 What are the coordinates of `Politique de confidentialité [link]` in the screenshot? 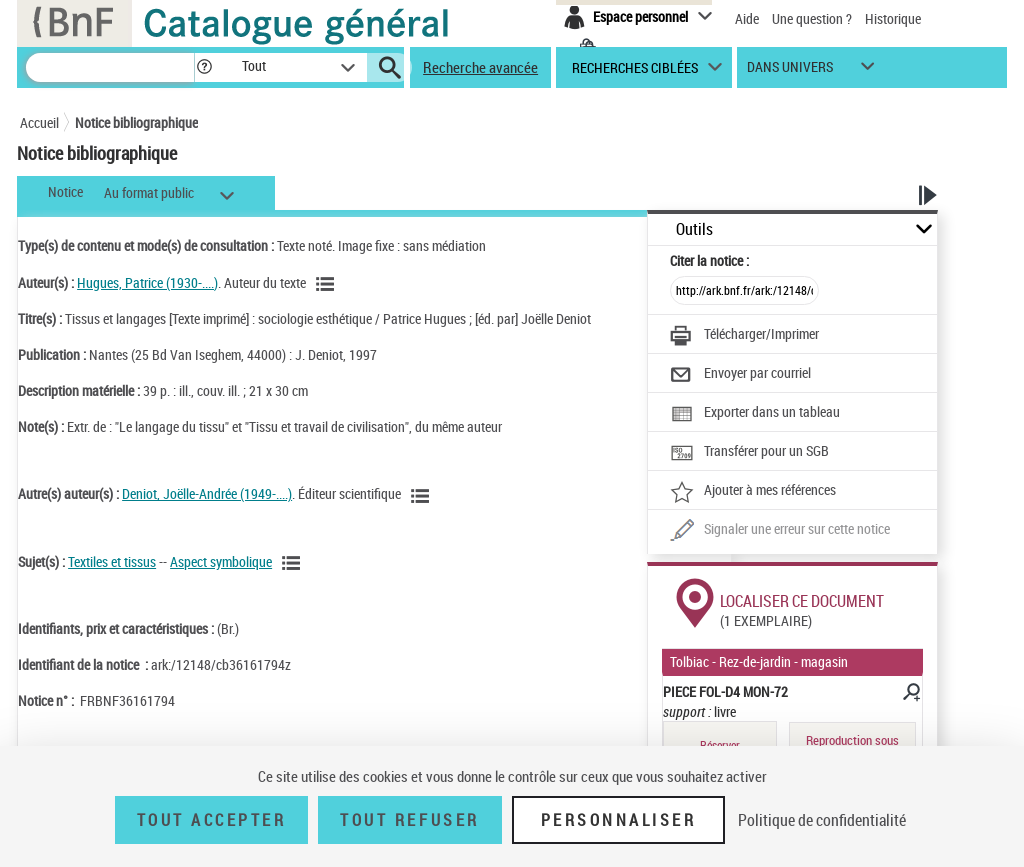 It's located at (822, 820).